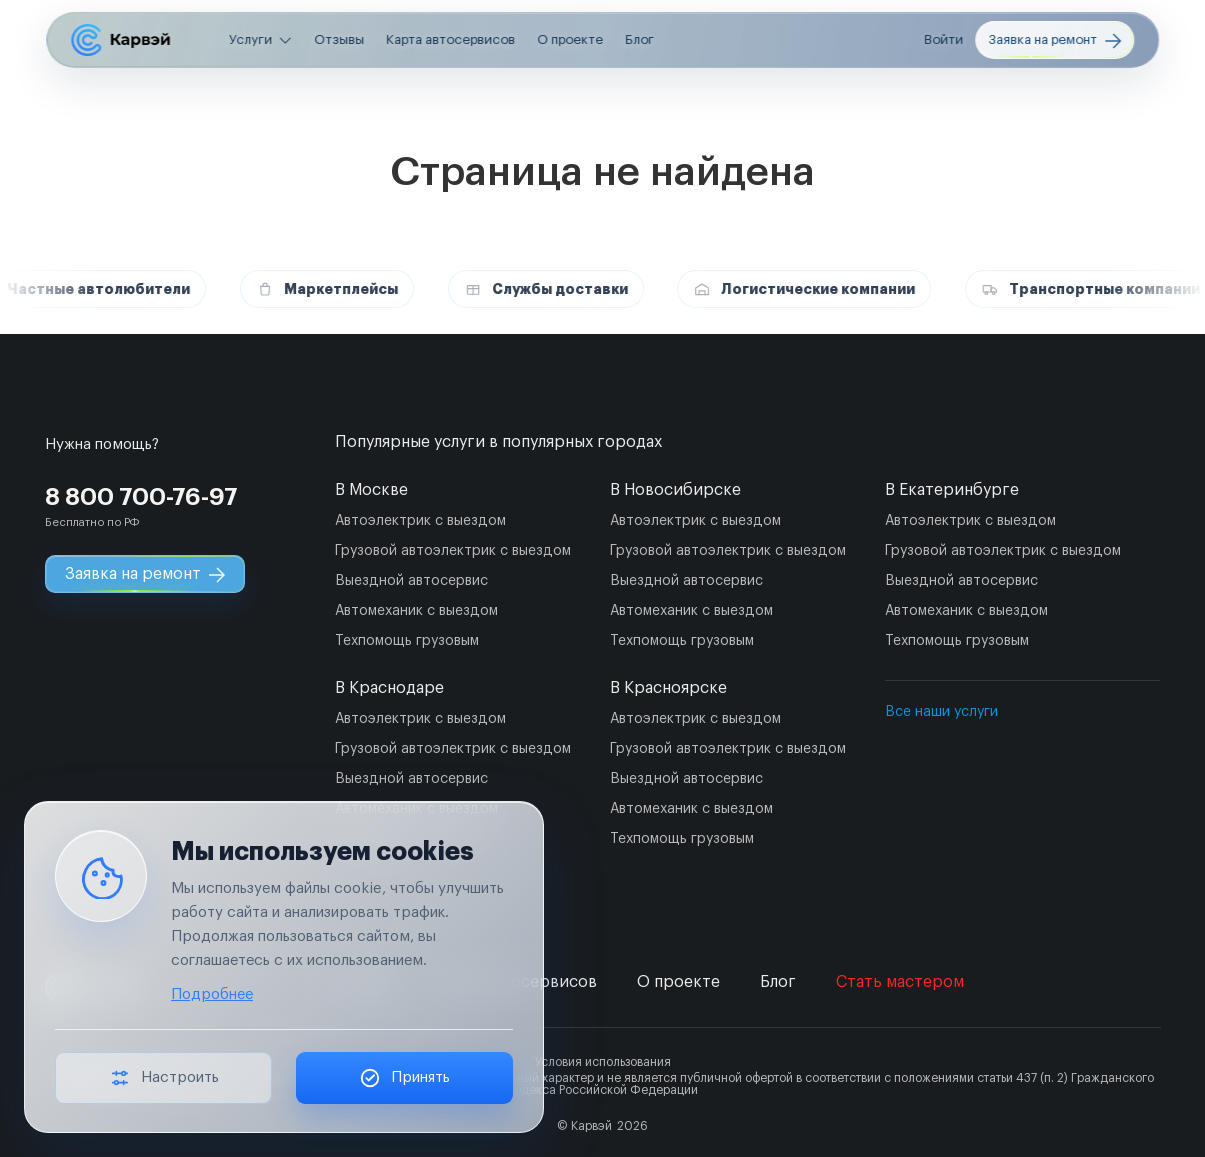 The width and height of the screenshot is (1205, 1157). I want to click on Войти, so click(943, 39).